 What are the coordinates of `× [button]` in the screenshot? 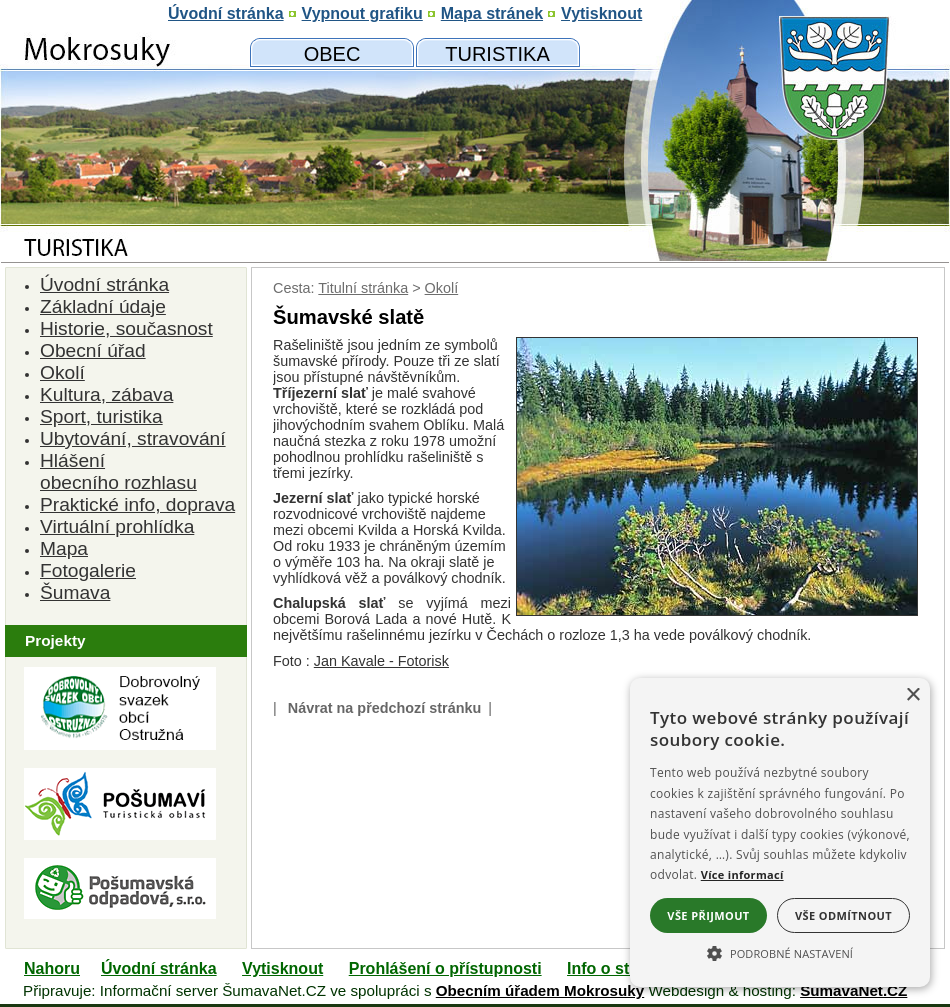 It's located at (912, 695).